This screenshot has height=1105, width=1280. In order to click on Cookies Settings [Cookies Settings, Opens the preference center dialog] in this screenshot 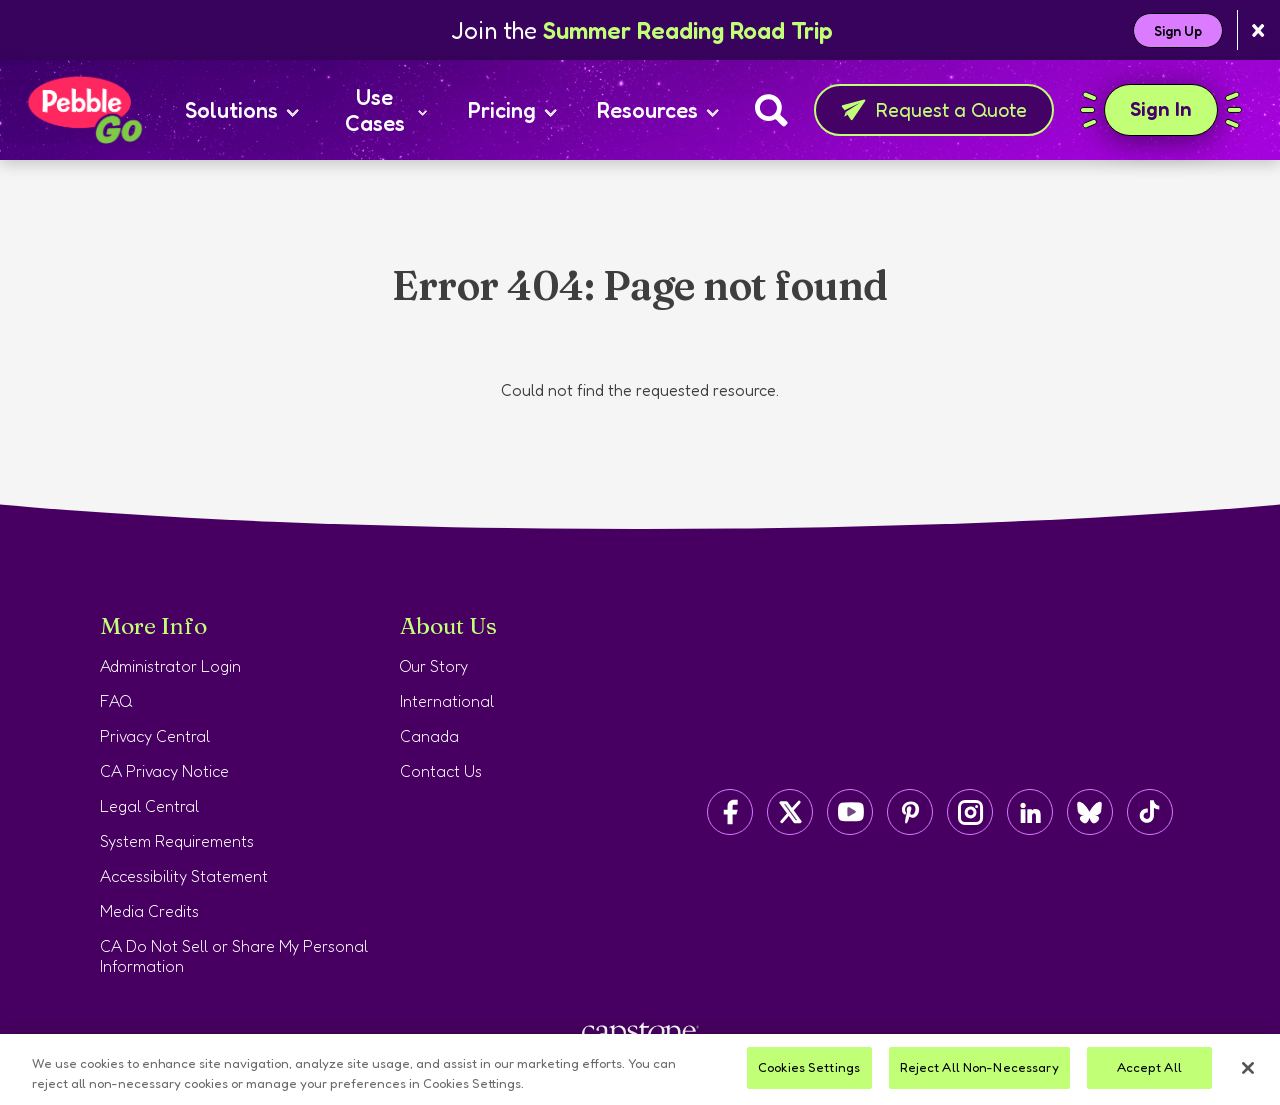, I will do `click(809, 1067)`.